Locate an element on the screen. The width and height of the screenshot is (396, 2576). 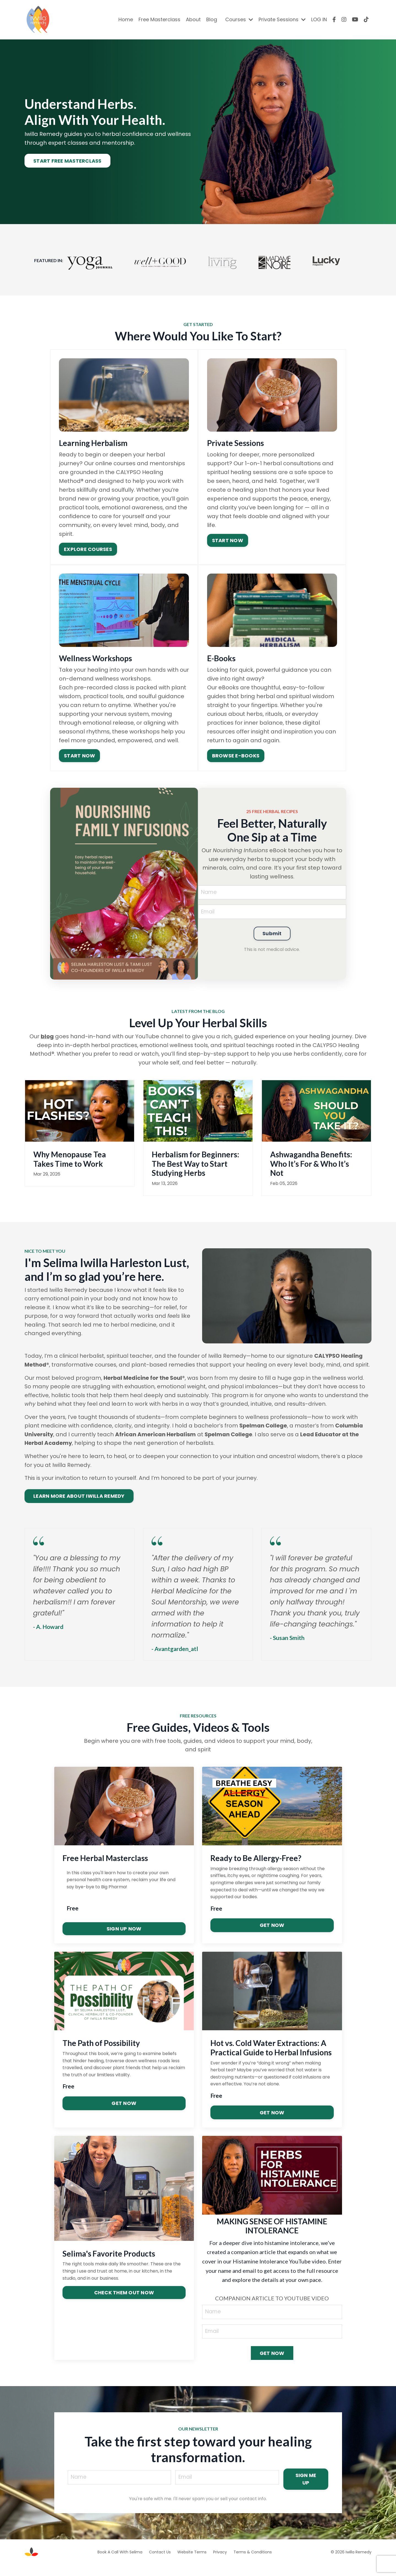
Book A Call With Selima is located at coordinates (119, 2563).